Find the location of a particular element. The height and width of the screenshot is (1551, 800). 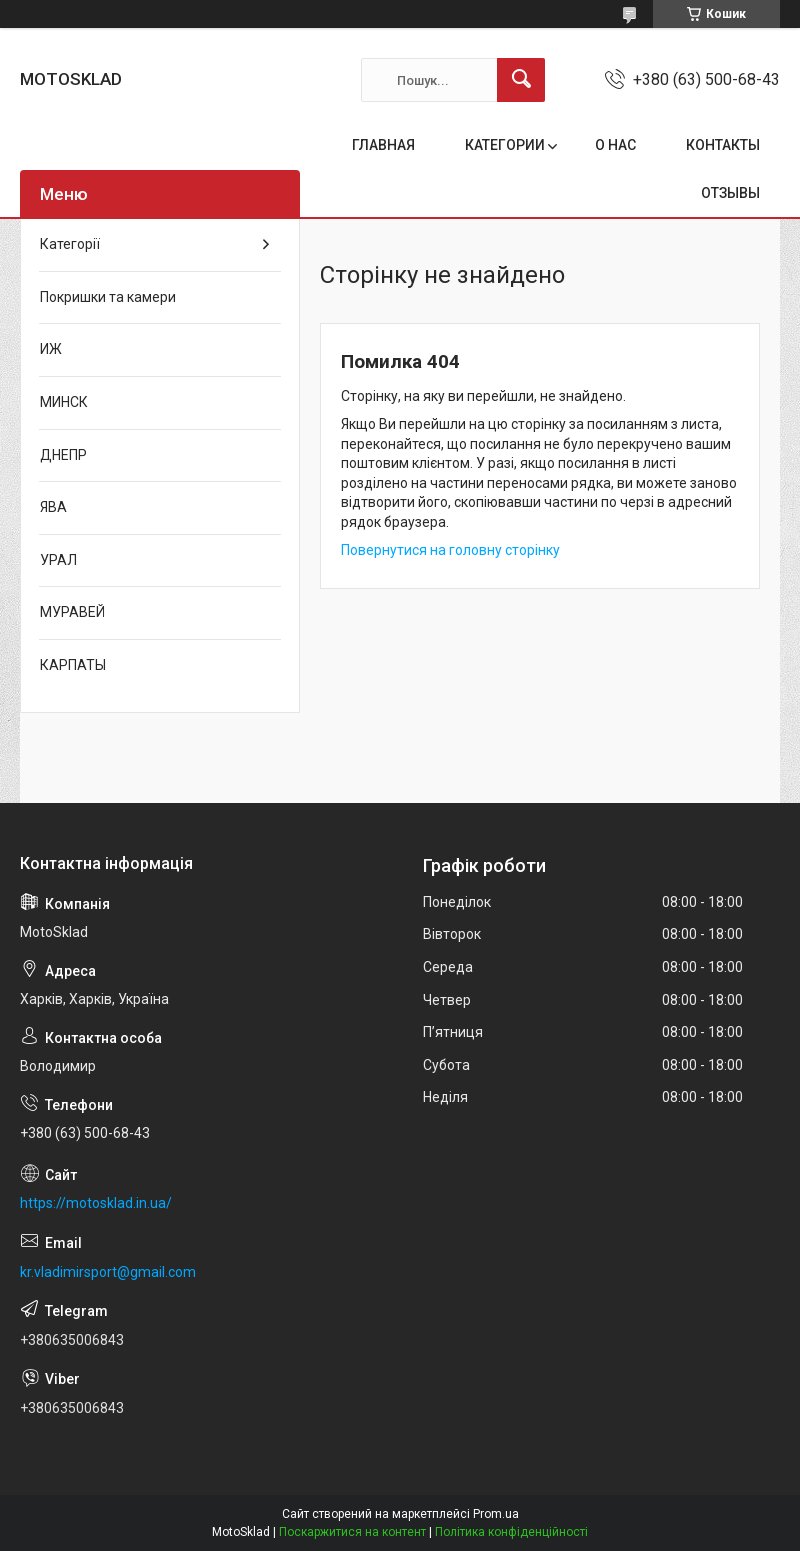

МИНСК is located at coordinates (64, 402).